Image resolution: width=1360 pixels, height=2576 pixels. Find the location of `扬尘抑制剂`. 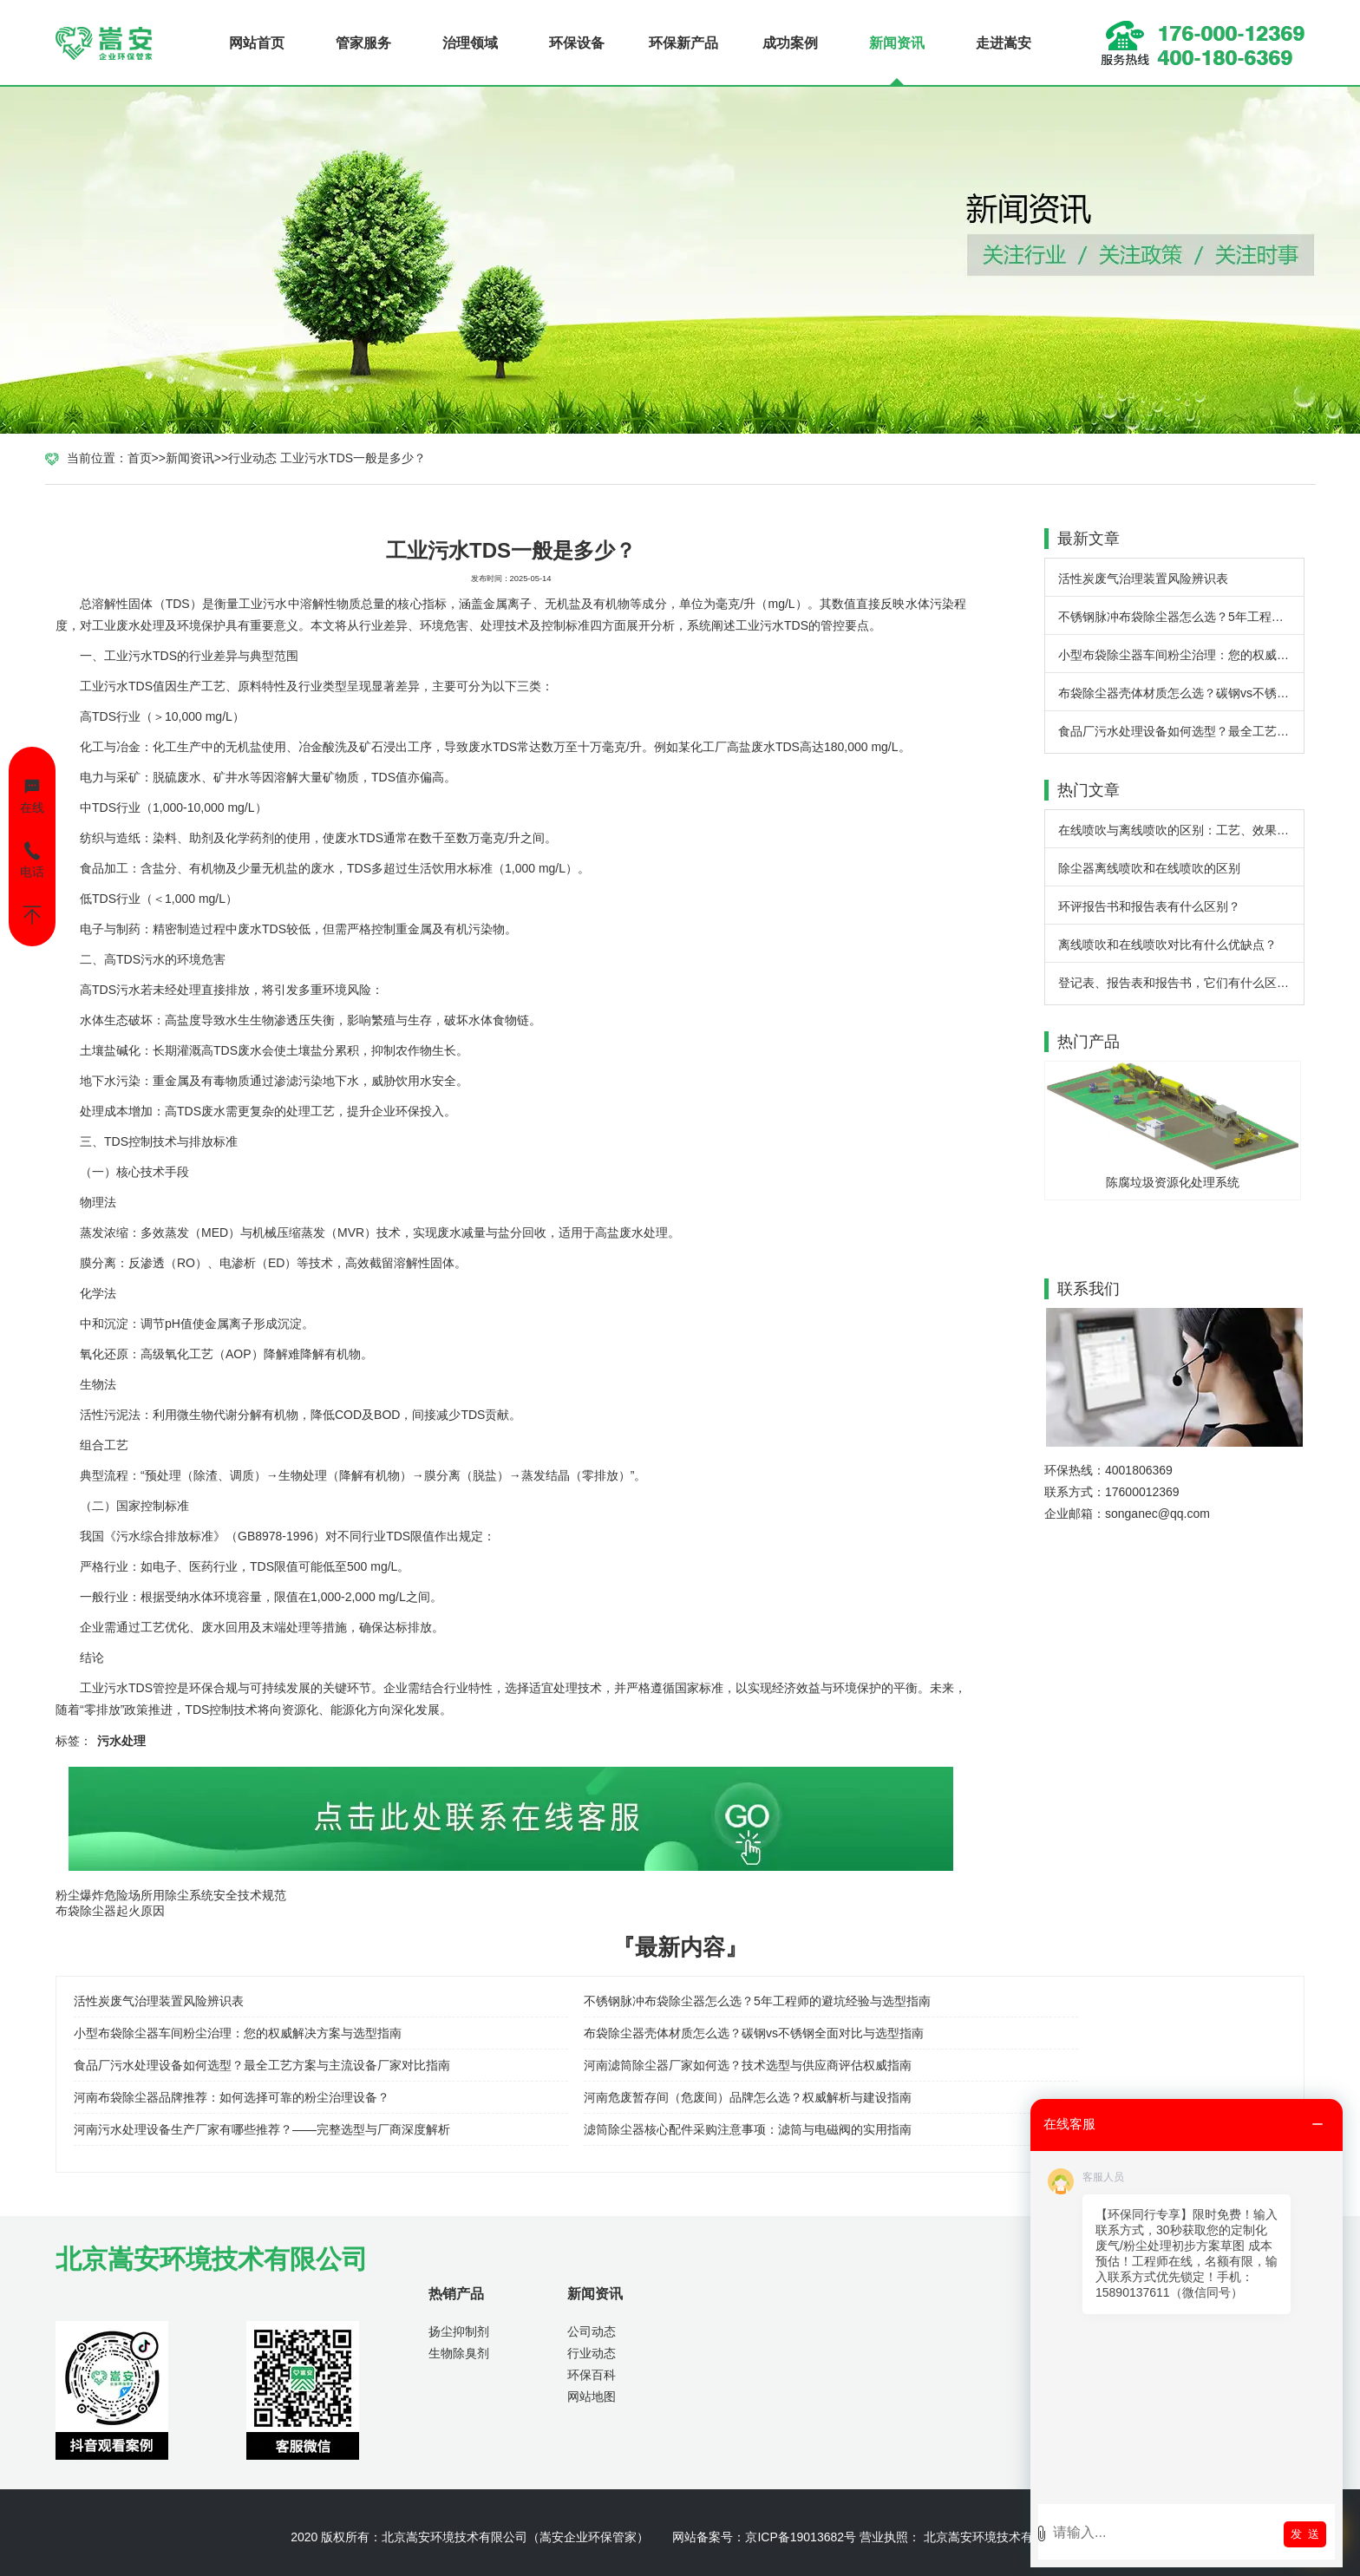

扬尘抑制剂 is located at coordinates (458, 2331).